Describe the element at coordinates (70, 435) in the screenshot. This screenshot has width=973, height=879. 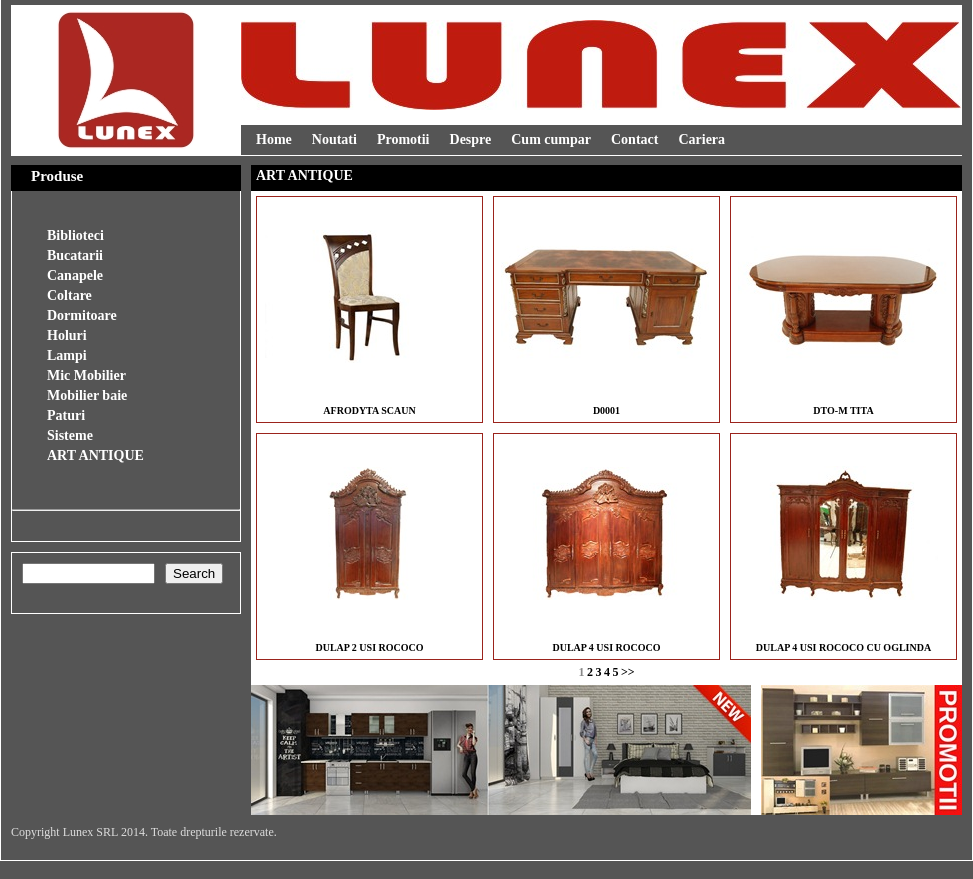
I see `Sisteme` at that location.